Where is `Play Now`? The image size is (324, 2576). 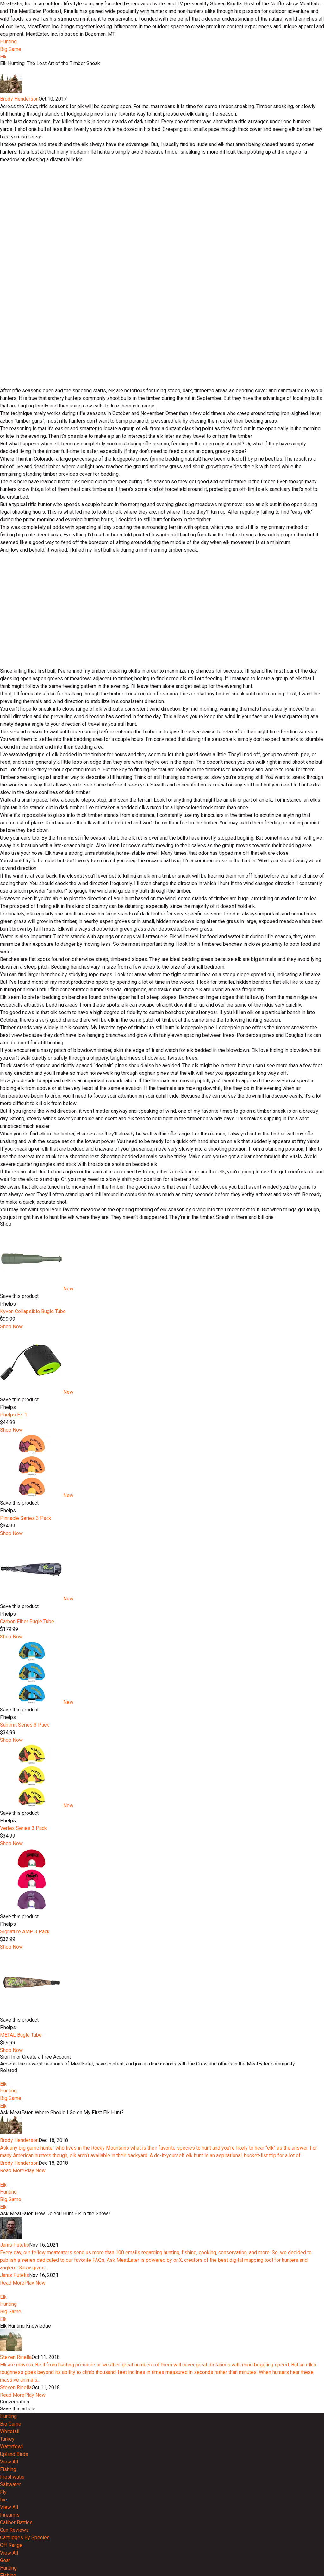
Play Now is located at coordinates (35, 2351).